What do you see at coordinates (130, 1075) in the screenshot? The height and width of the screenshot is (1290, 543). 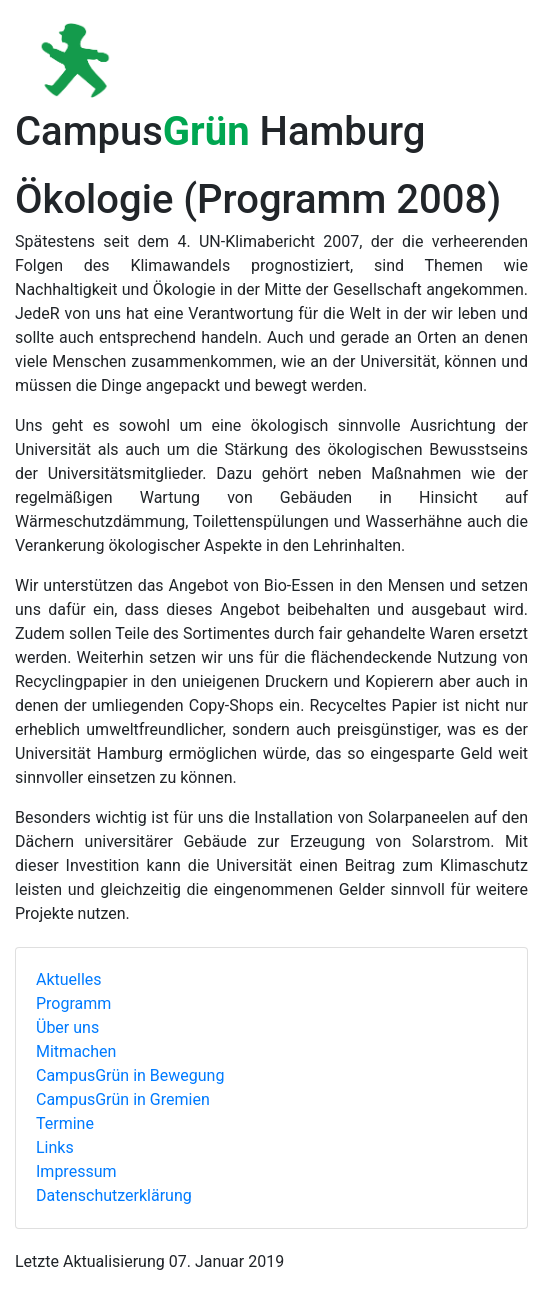 I see `CampusGrün in Bewegung` at bounding box center [130, 1075].